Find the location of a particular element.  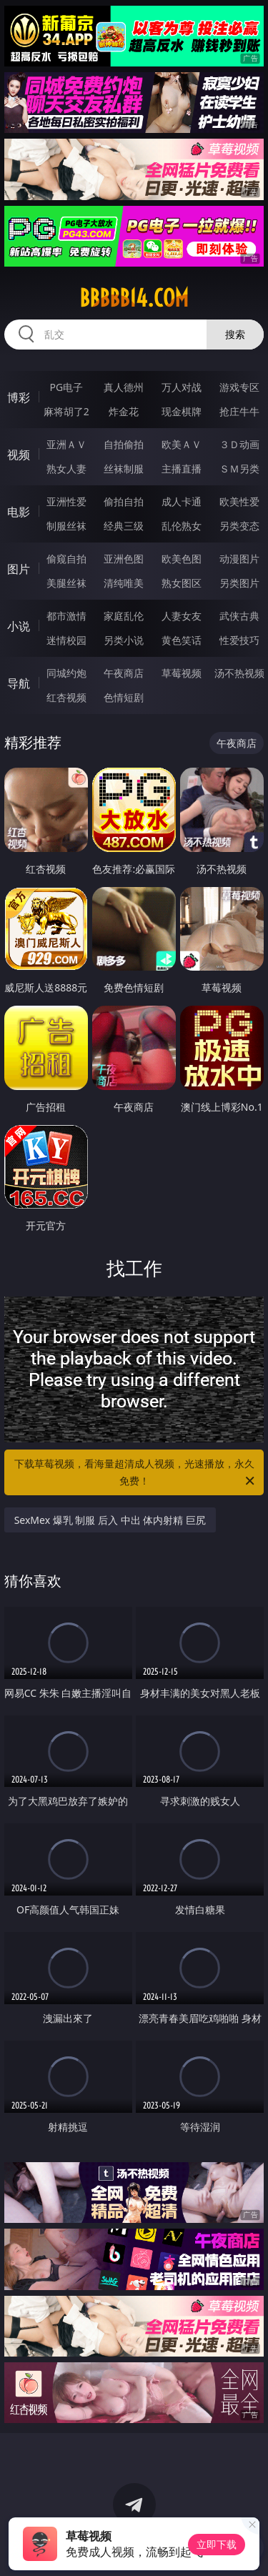

迷情校园 is located at coordinates (66, 640).